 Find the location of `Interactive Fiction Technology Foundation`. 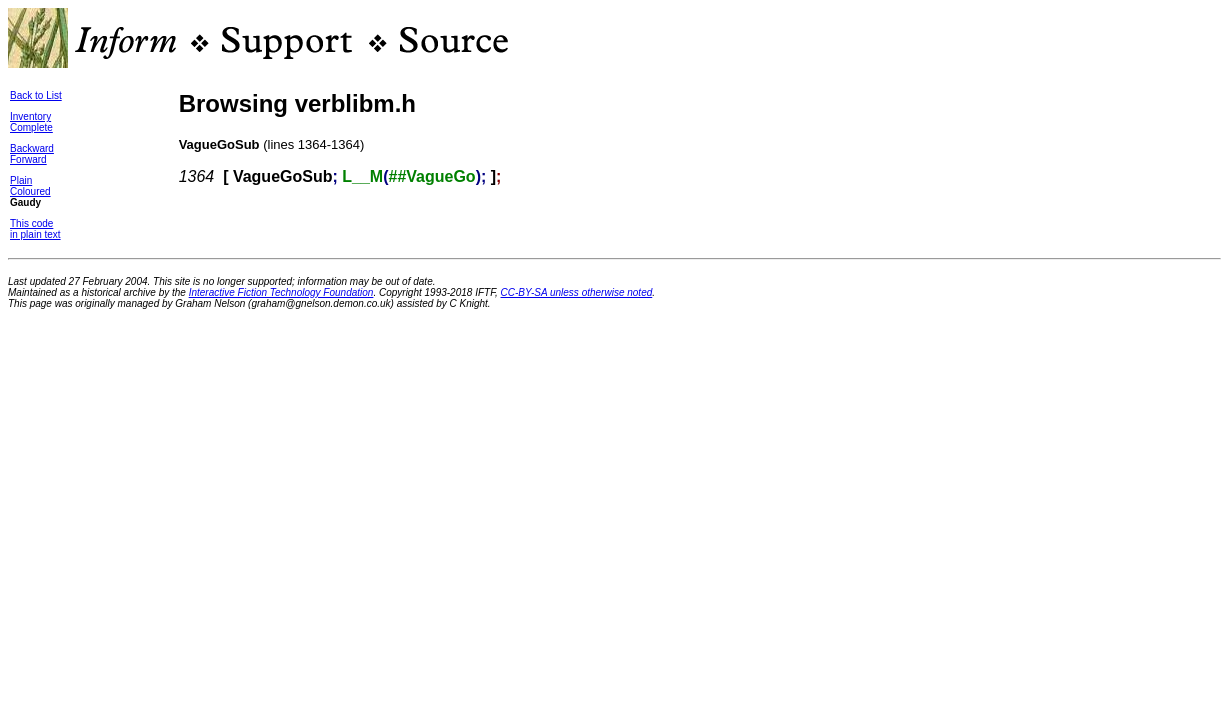

Interactive Fiction Technology Foundation is located at coordinates (281, 292).